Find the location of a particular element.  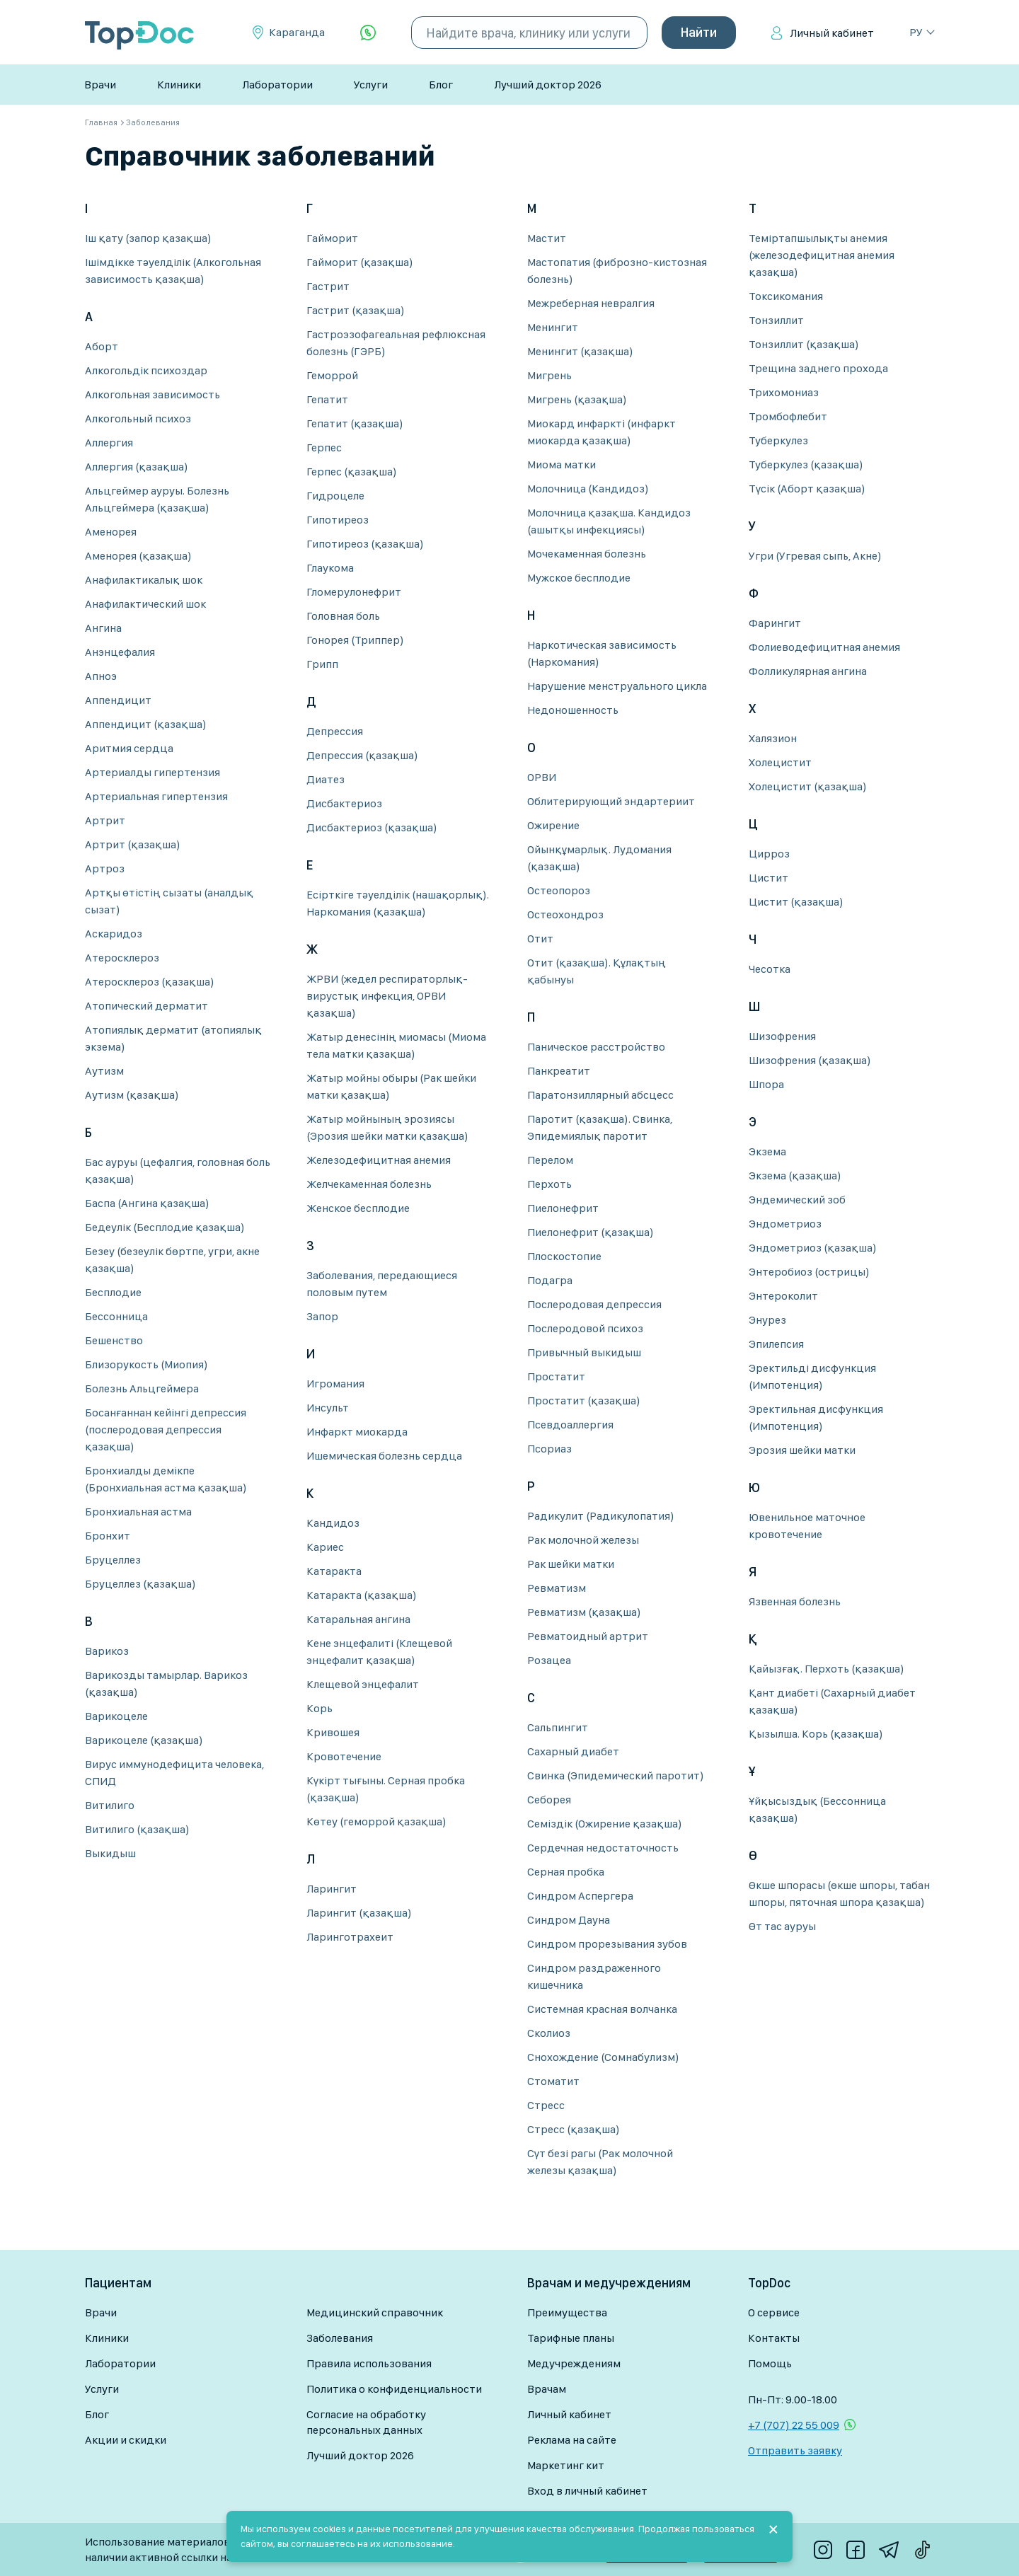

Панкреатит is located at coordinates (558, 1071).